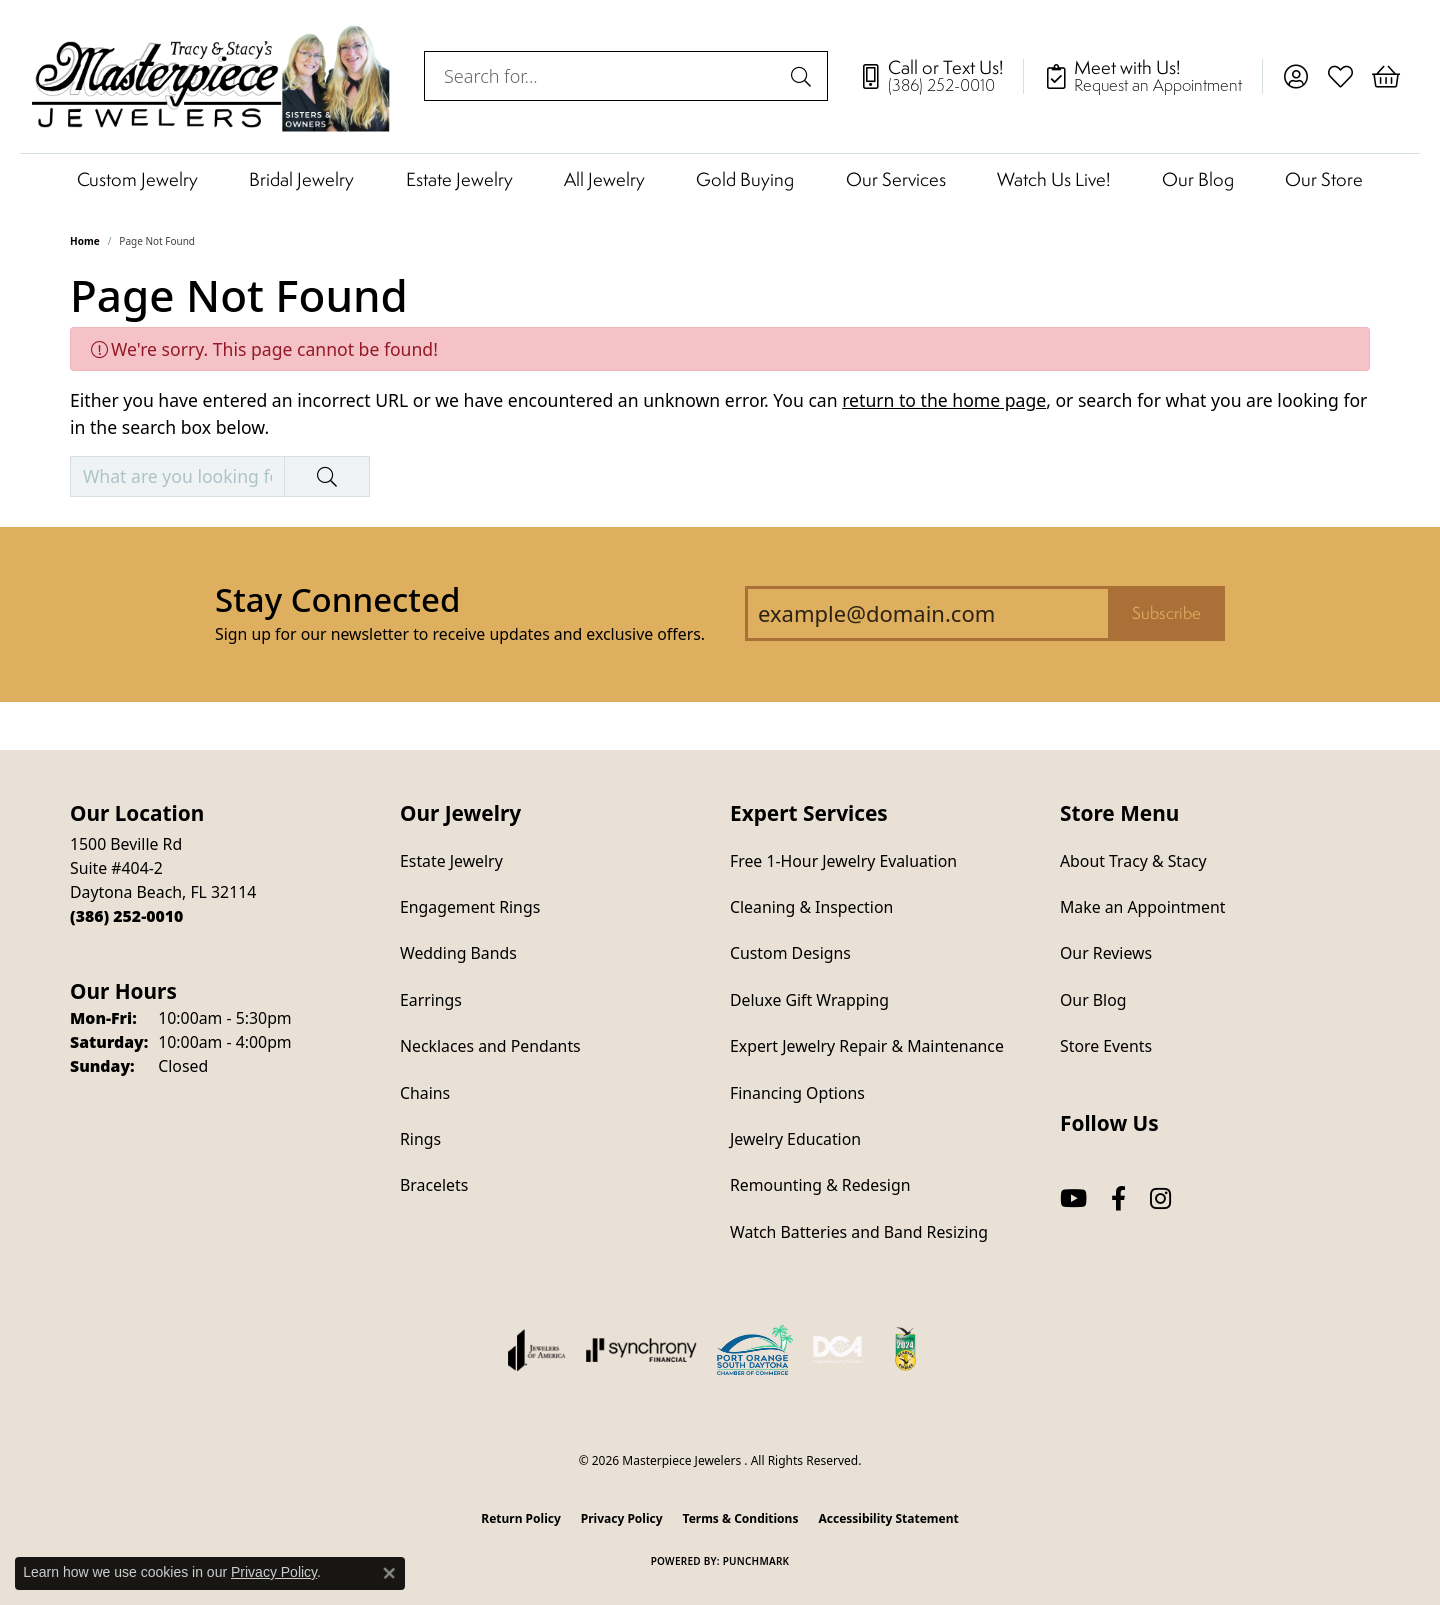 The image size is (1440, 1605). What do you see at coordinates (604, 179) in the screenshot?
I see `All Jewelry [button]` at bounding box center [604, 179].